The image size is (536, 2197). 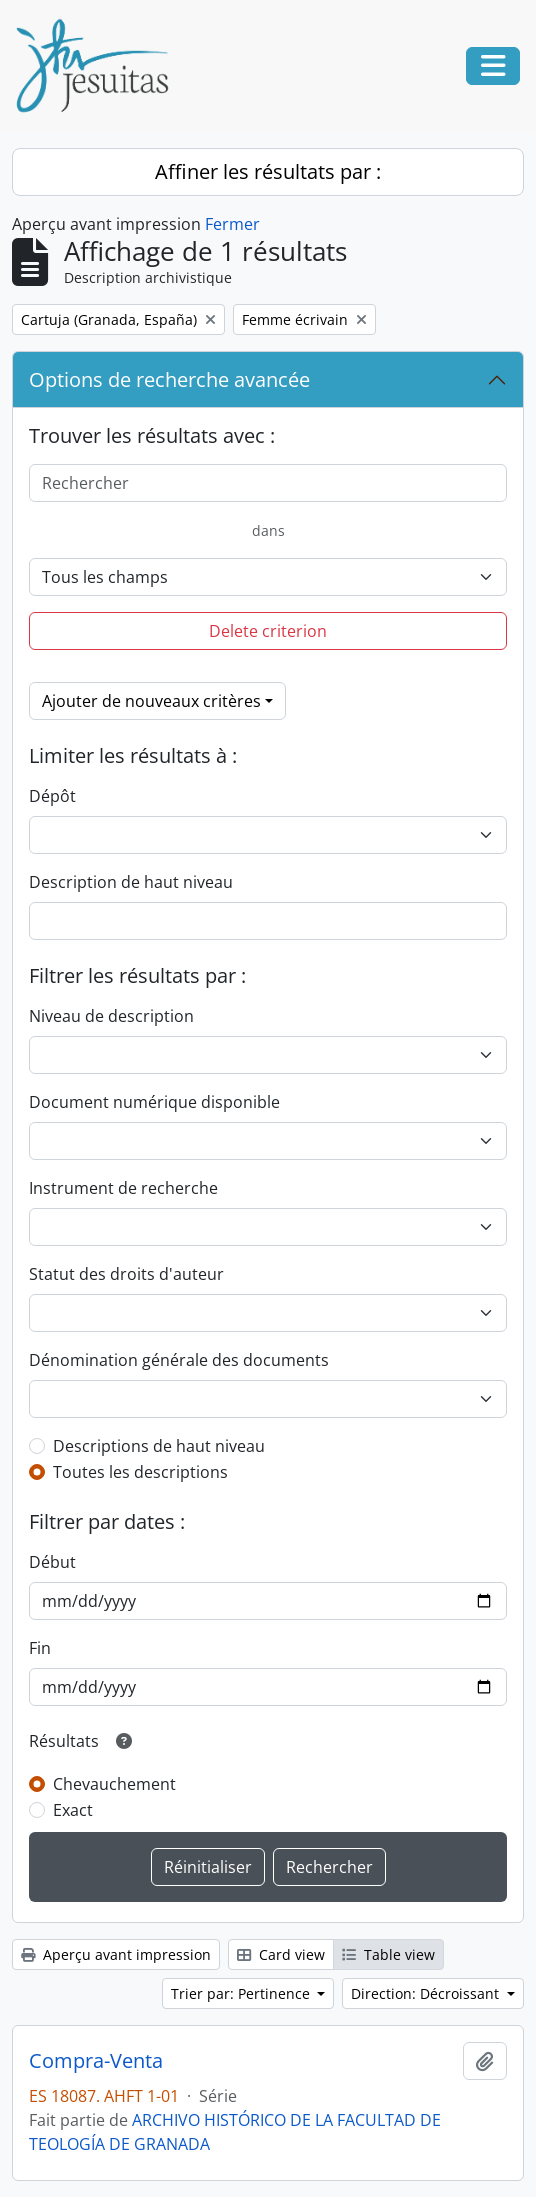 What do you see at coordinates (111, 1016) in the screenshot?
I see `Niveau de description` at bounding box center [111, 1016].